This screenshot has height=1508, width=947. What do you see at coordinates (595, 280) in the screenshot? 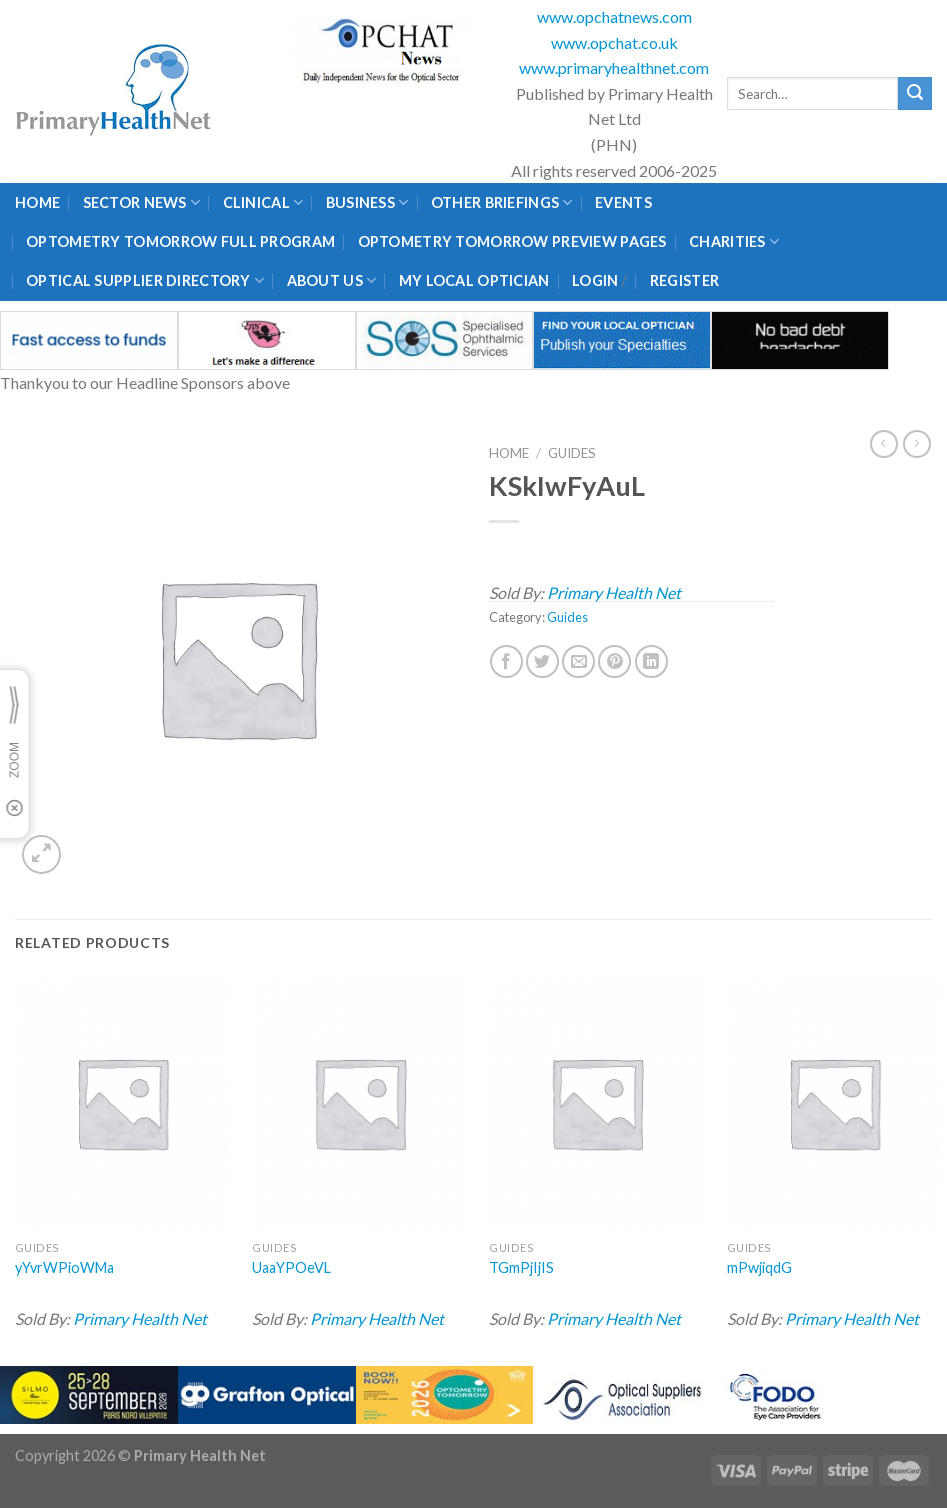
I see `Login` at bounding box center [595, 280].